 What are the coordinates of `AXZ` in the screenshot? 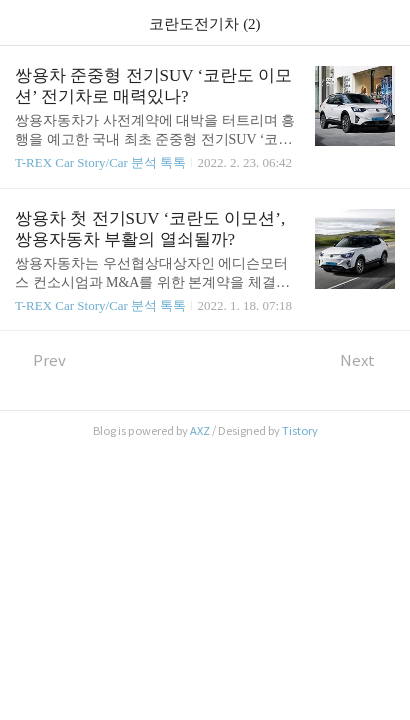 It's located at (200, 431).